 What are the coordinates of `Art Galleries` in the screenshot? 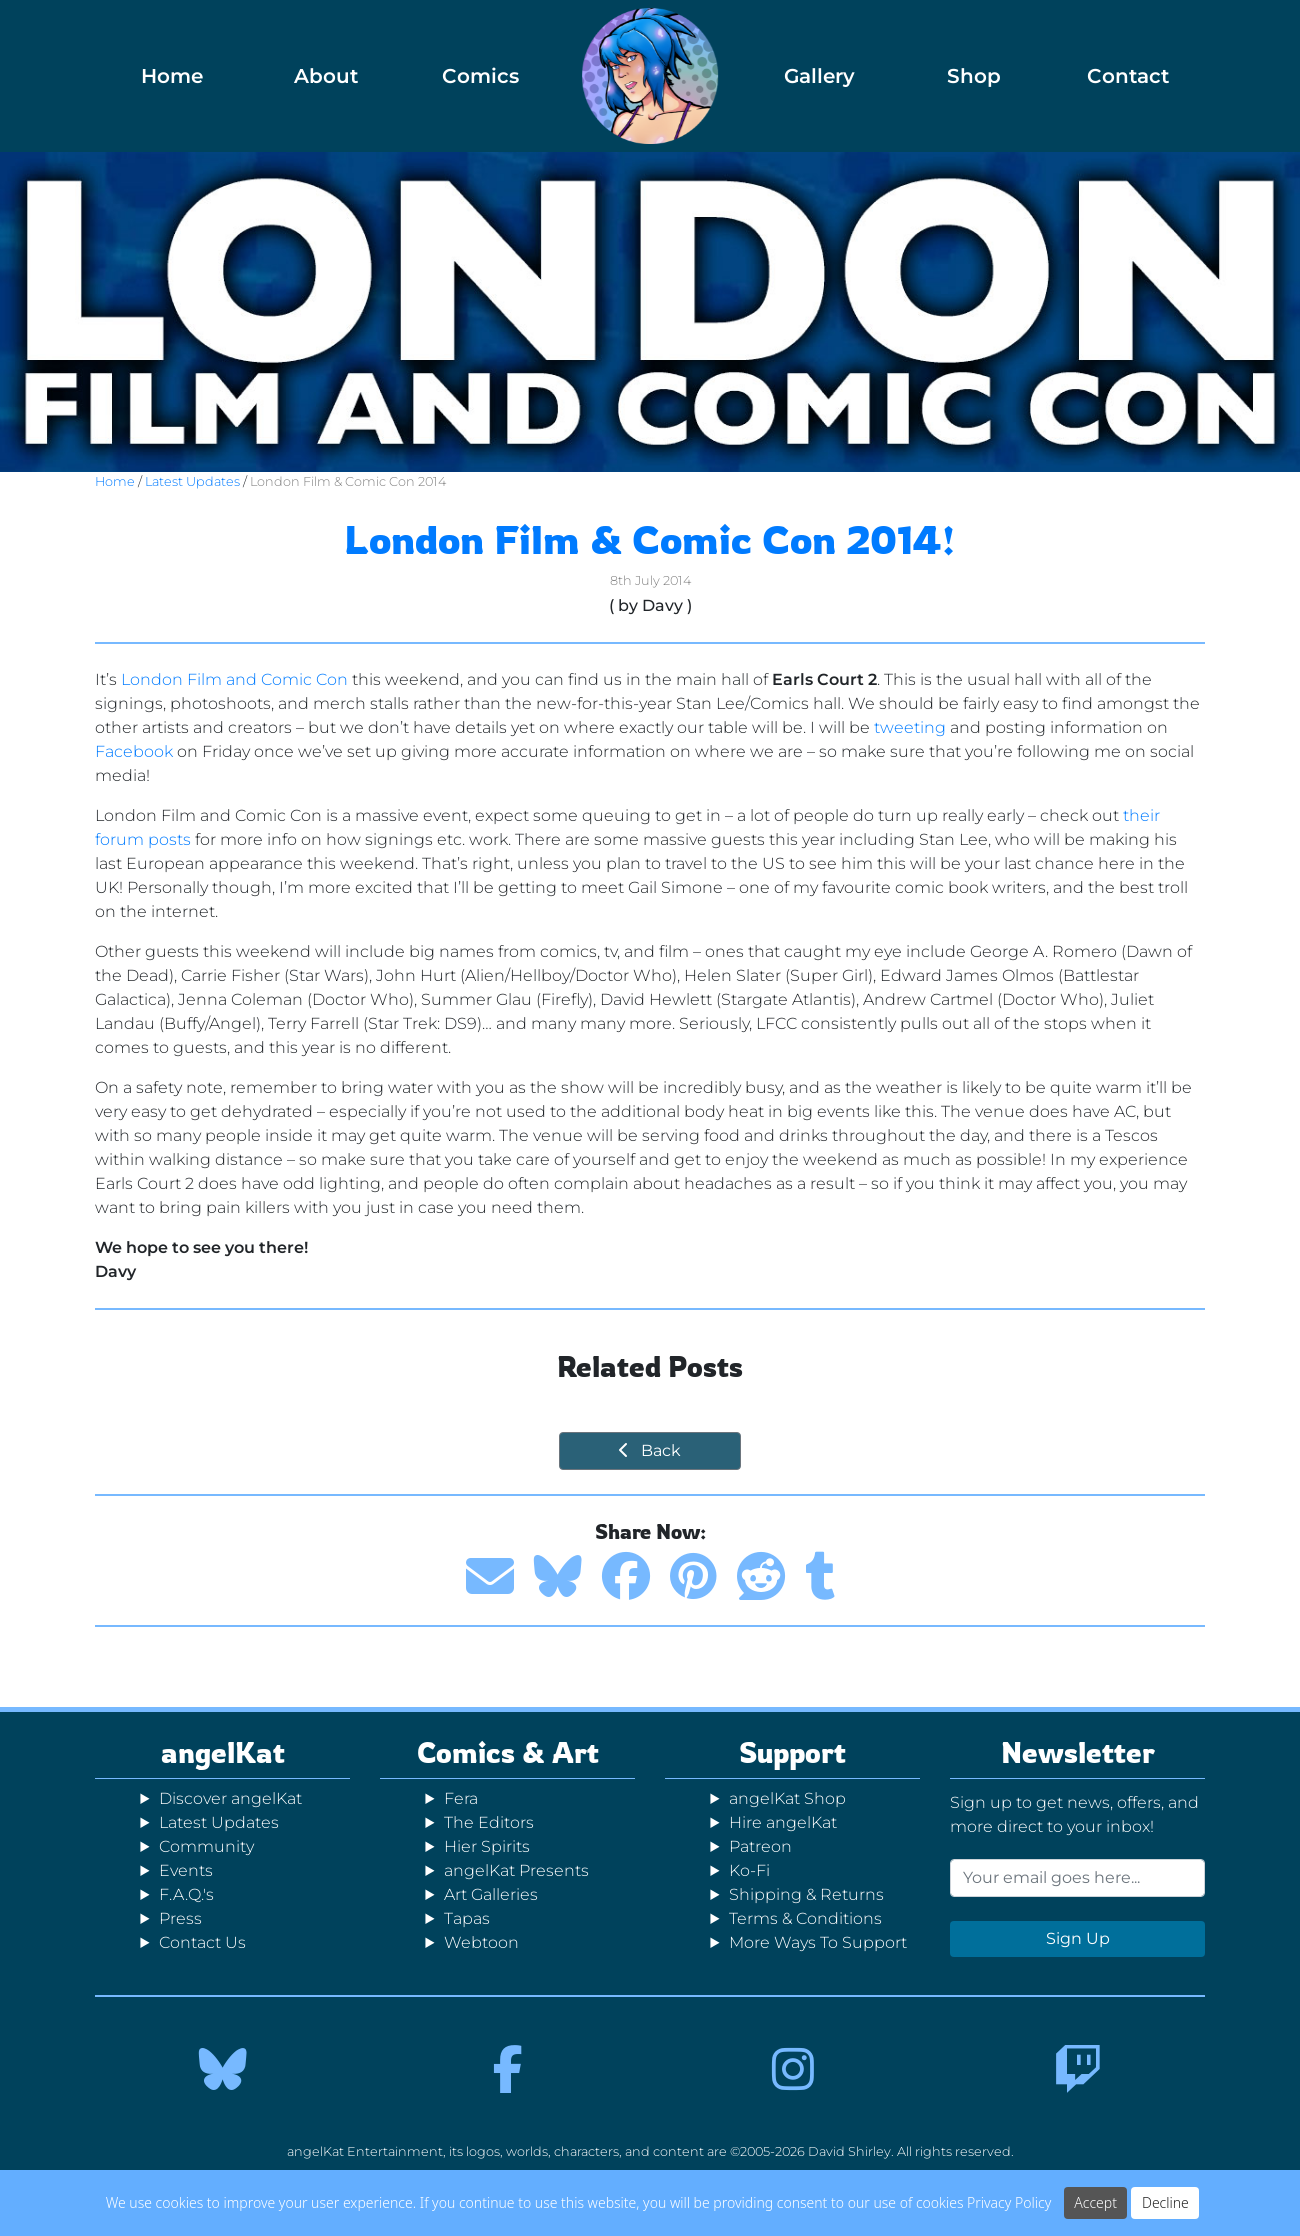 It's located at (491, 1894).